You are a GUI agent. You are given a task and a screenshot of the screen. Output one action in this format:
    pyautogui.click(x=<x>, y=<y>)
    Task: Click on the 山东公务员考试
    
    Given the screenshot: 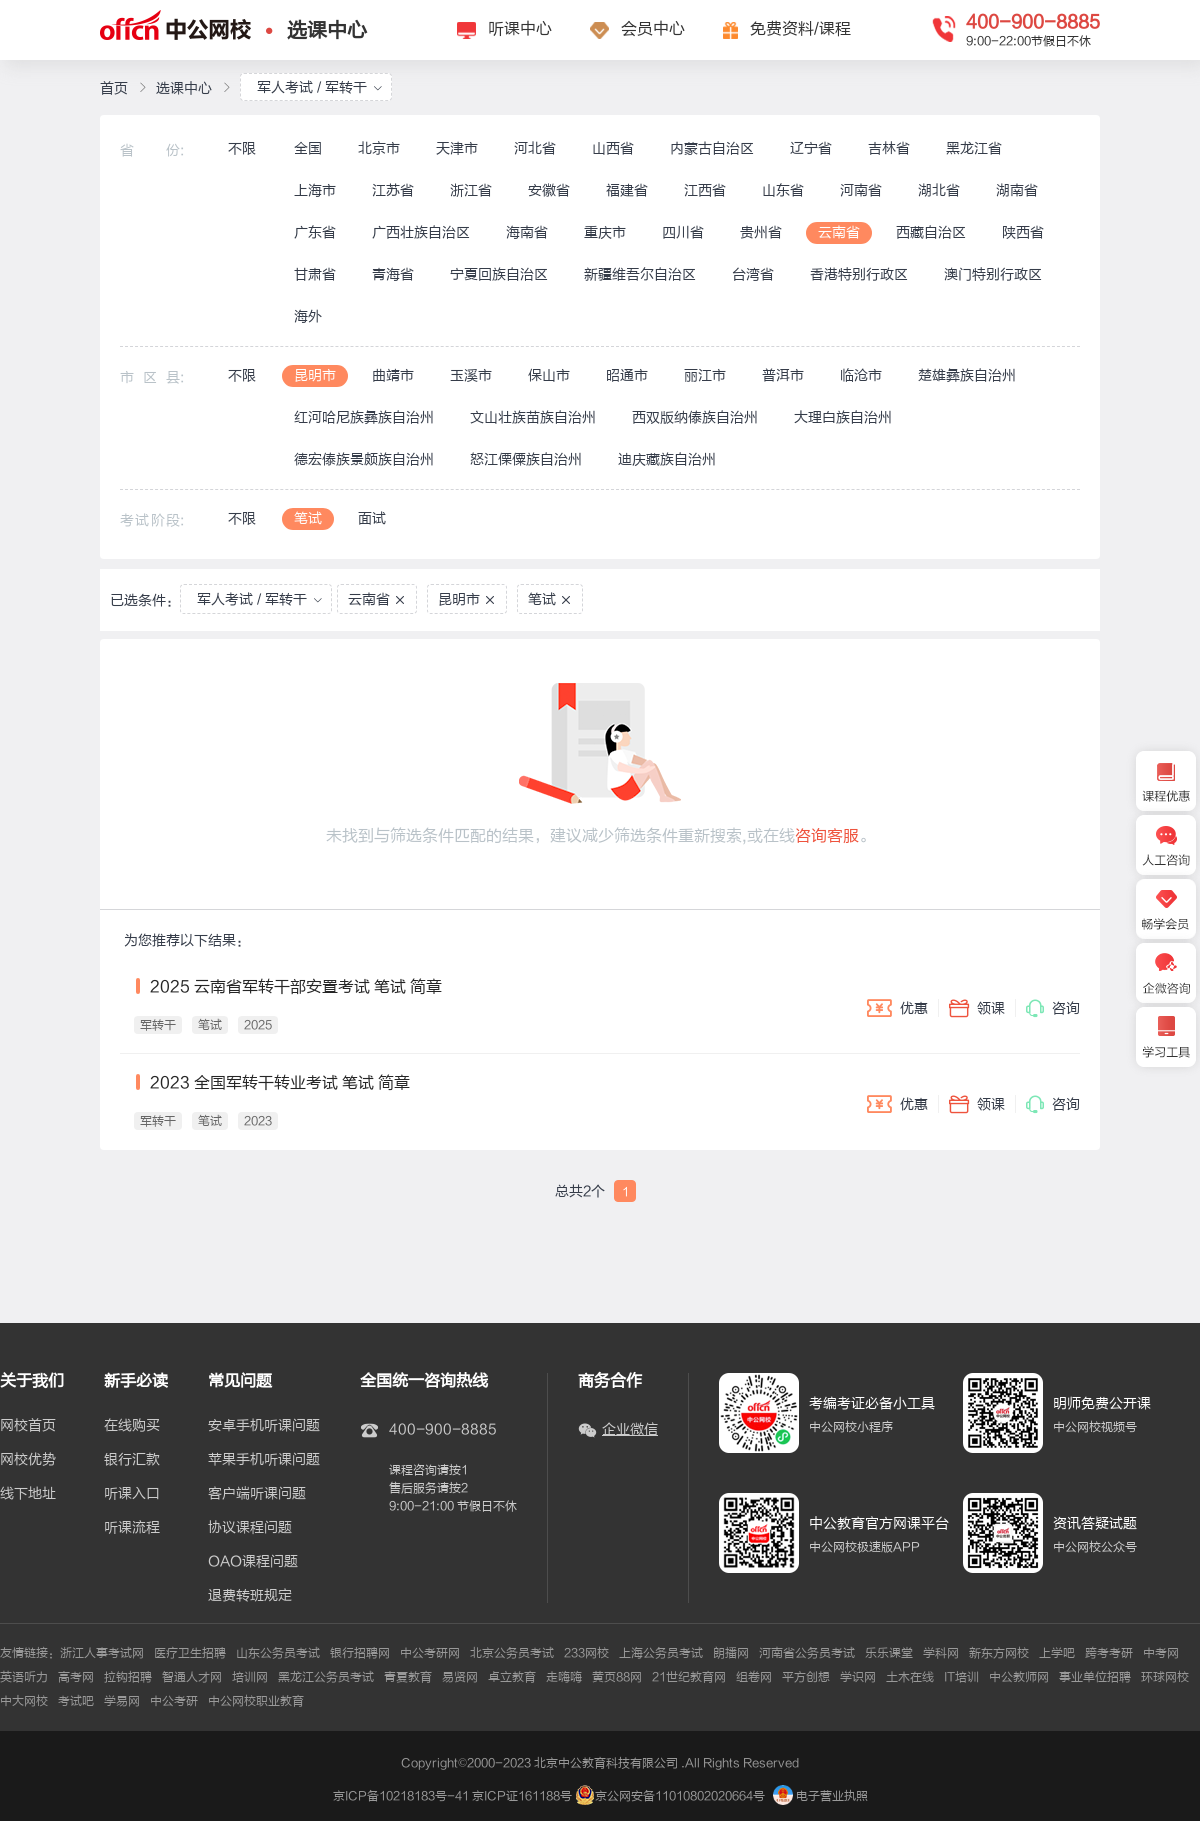 What is the action you would take?
    pyautogui.click(x=278, y=1653)
    